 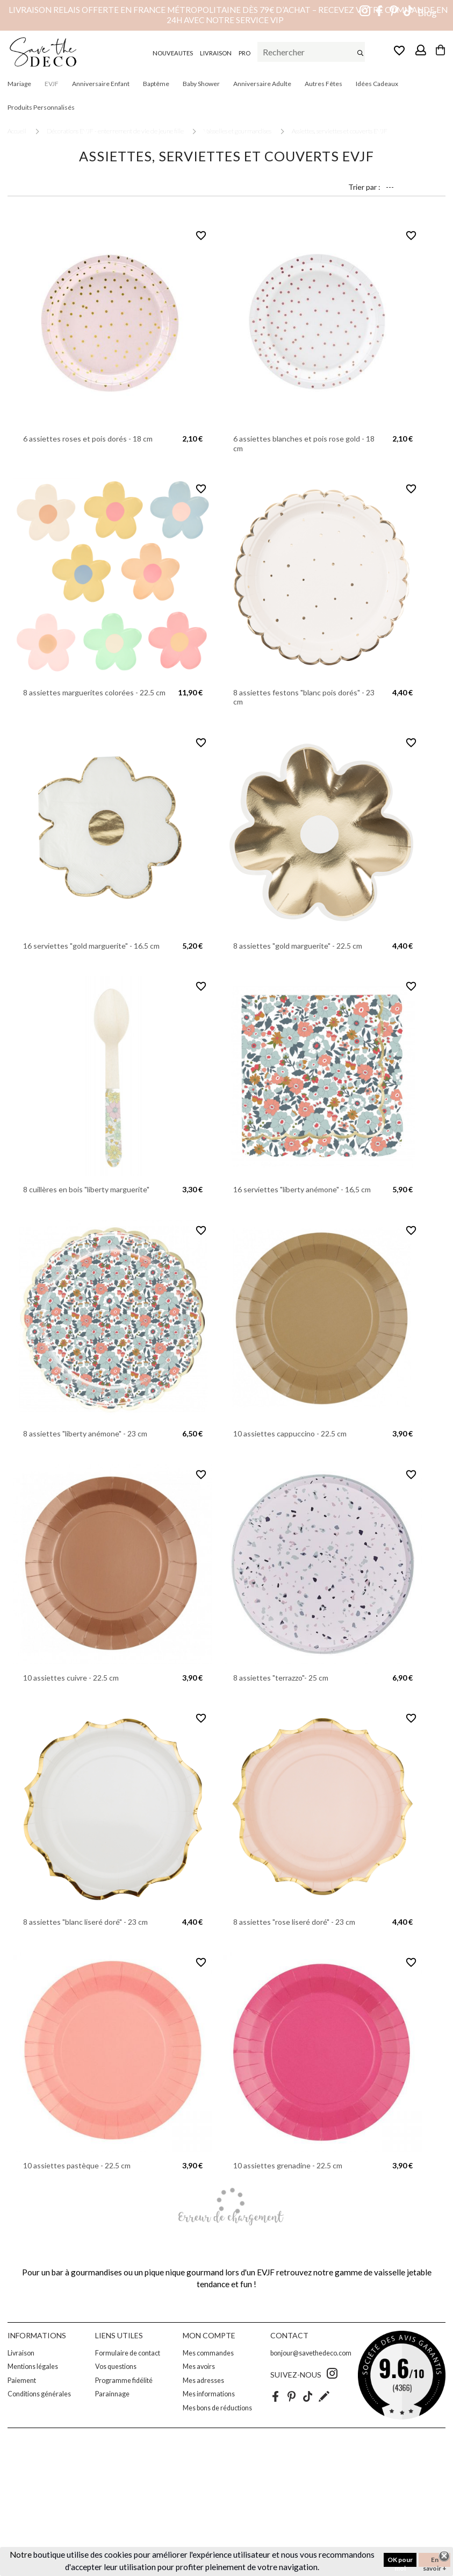 I want to click on Programme fidélité, so click(x=124, y=2380).